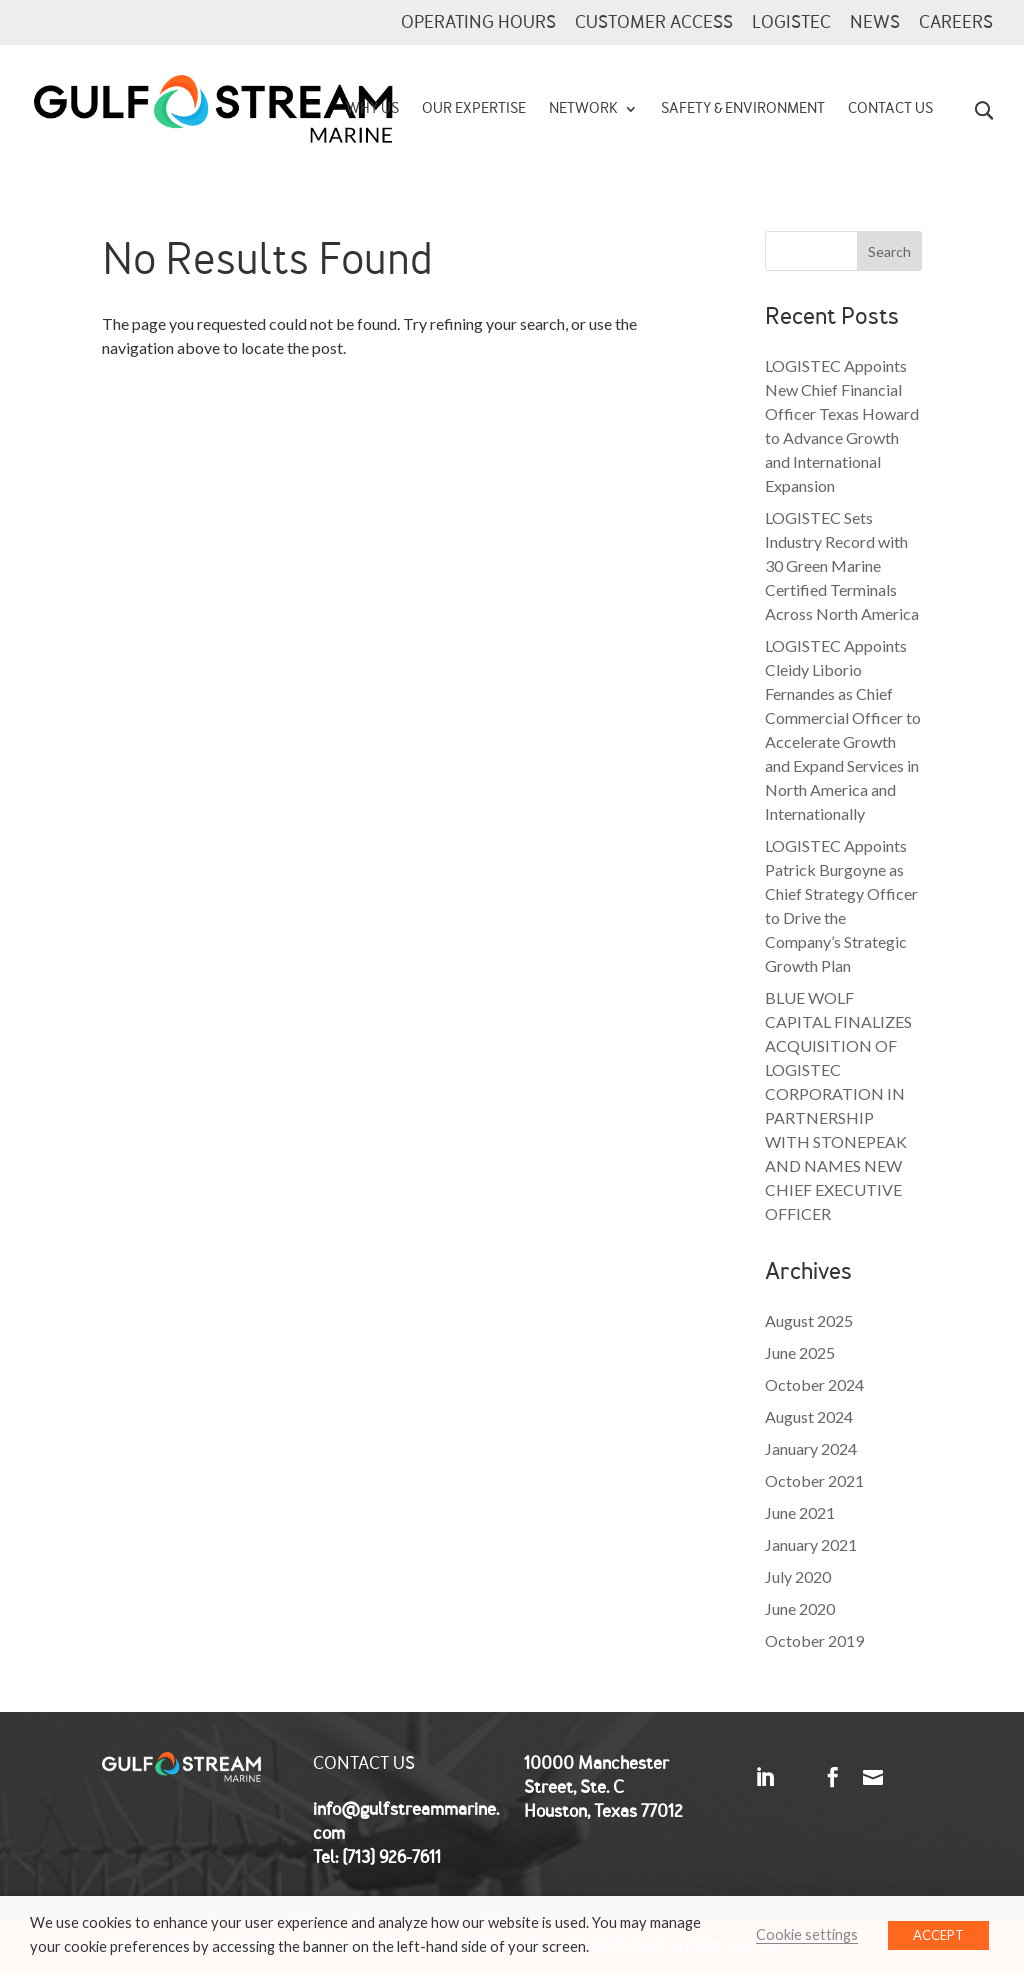 The width and height of the screenshot is (1024, 1974). What do you see at coordinates (811, 1544) in the screenshot?
I see `January 2021` at bounding box center [811, 1544].